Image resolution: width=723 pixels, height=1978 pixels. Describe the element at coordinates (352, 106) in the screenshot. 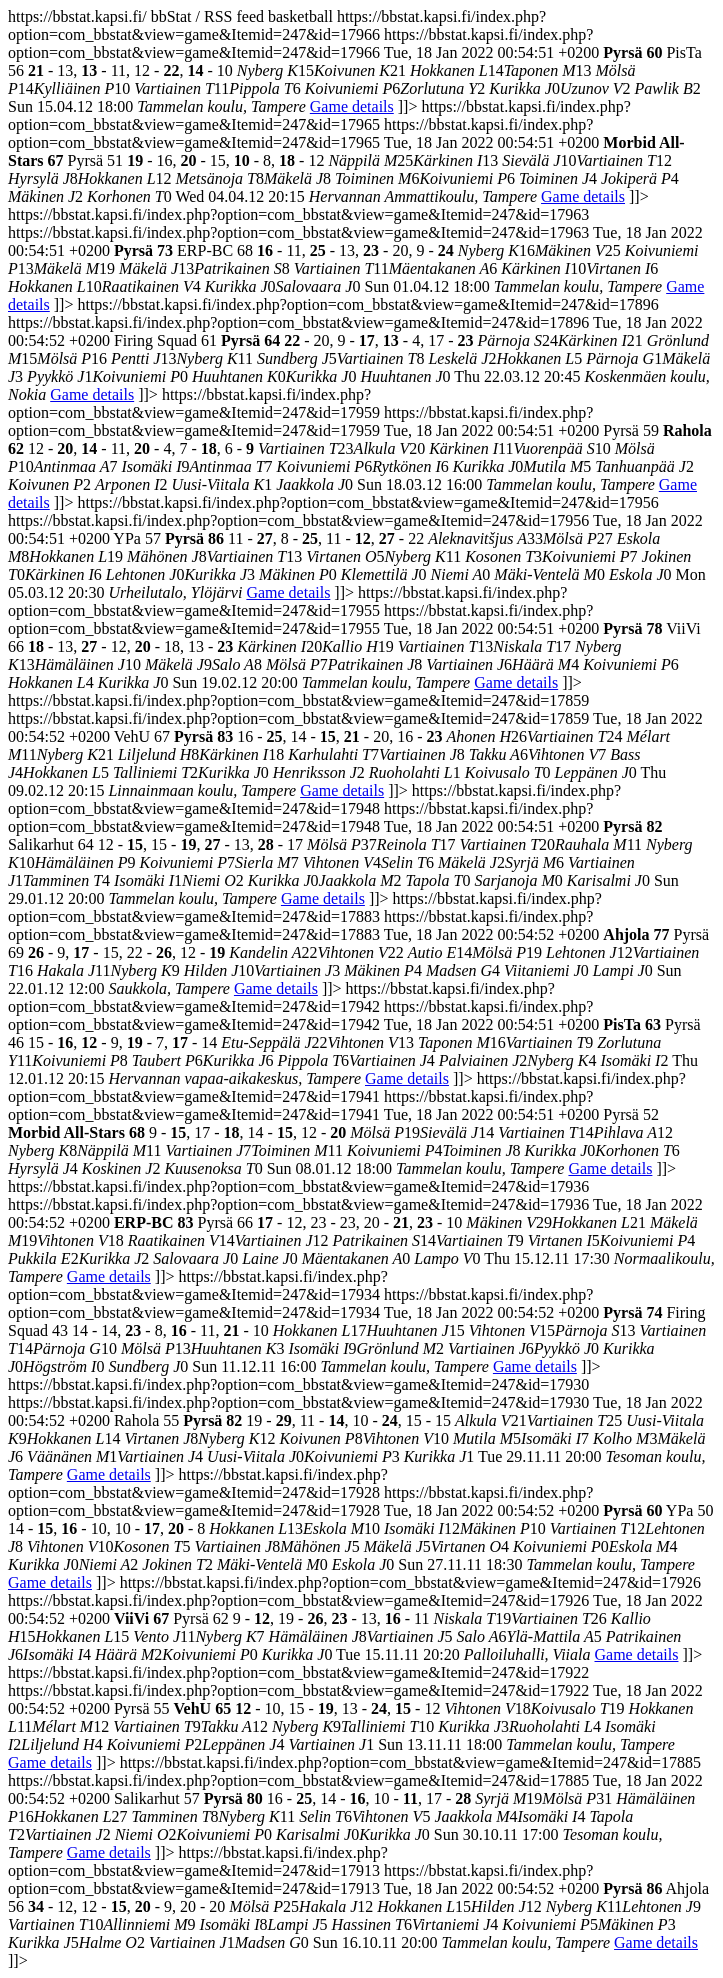

I see `Game details` at that location.